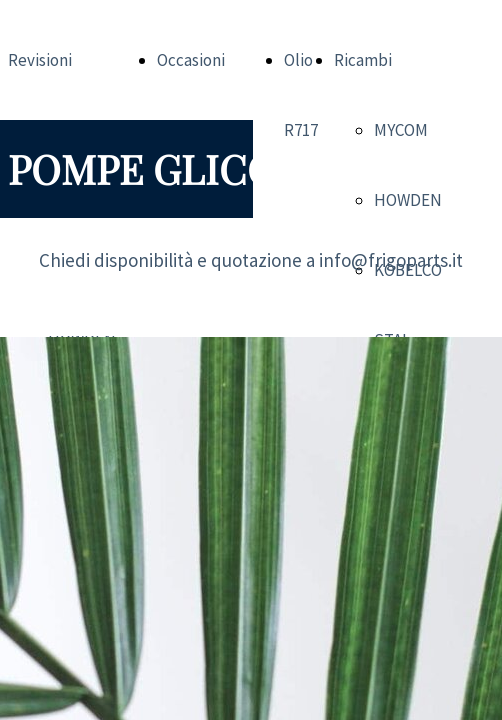 The height and width of the screenshot is (720, 502). I want to click on Ricambi, so click(363, 60).